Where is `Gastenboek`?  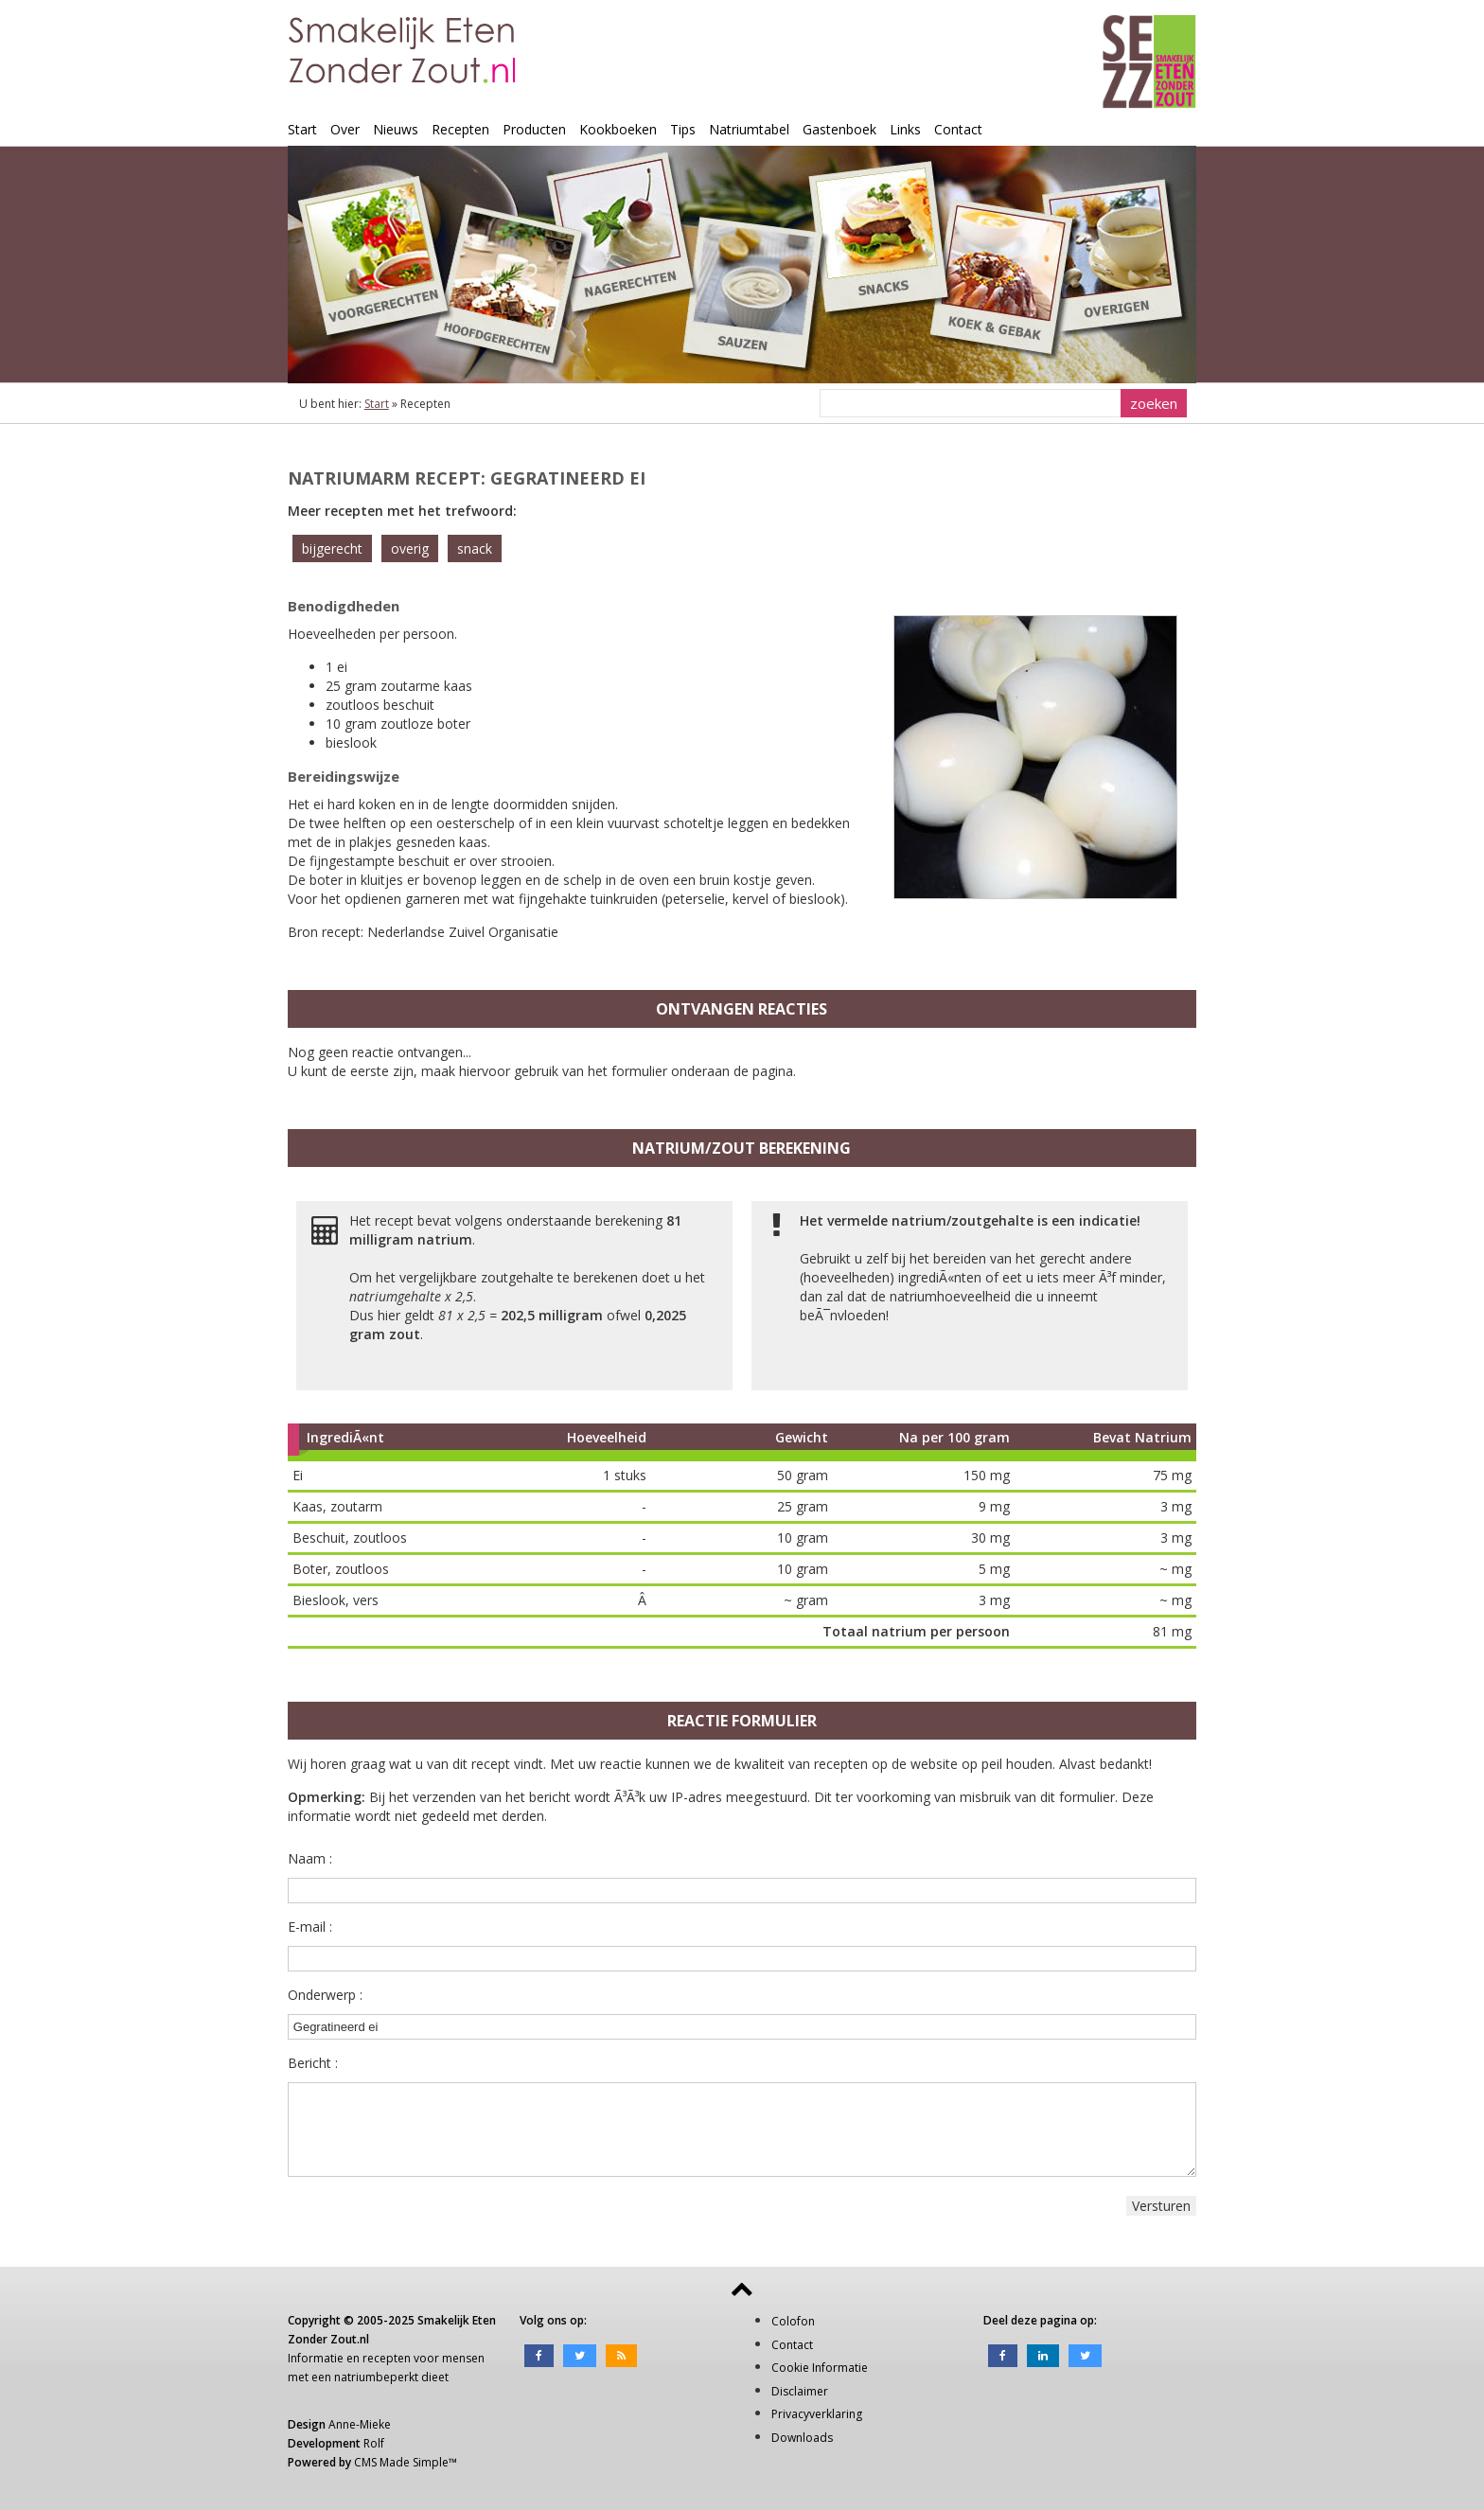 Gastenboek is located at coordinates (839, 129).